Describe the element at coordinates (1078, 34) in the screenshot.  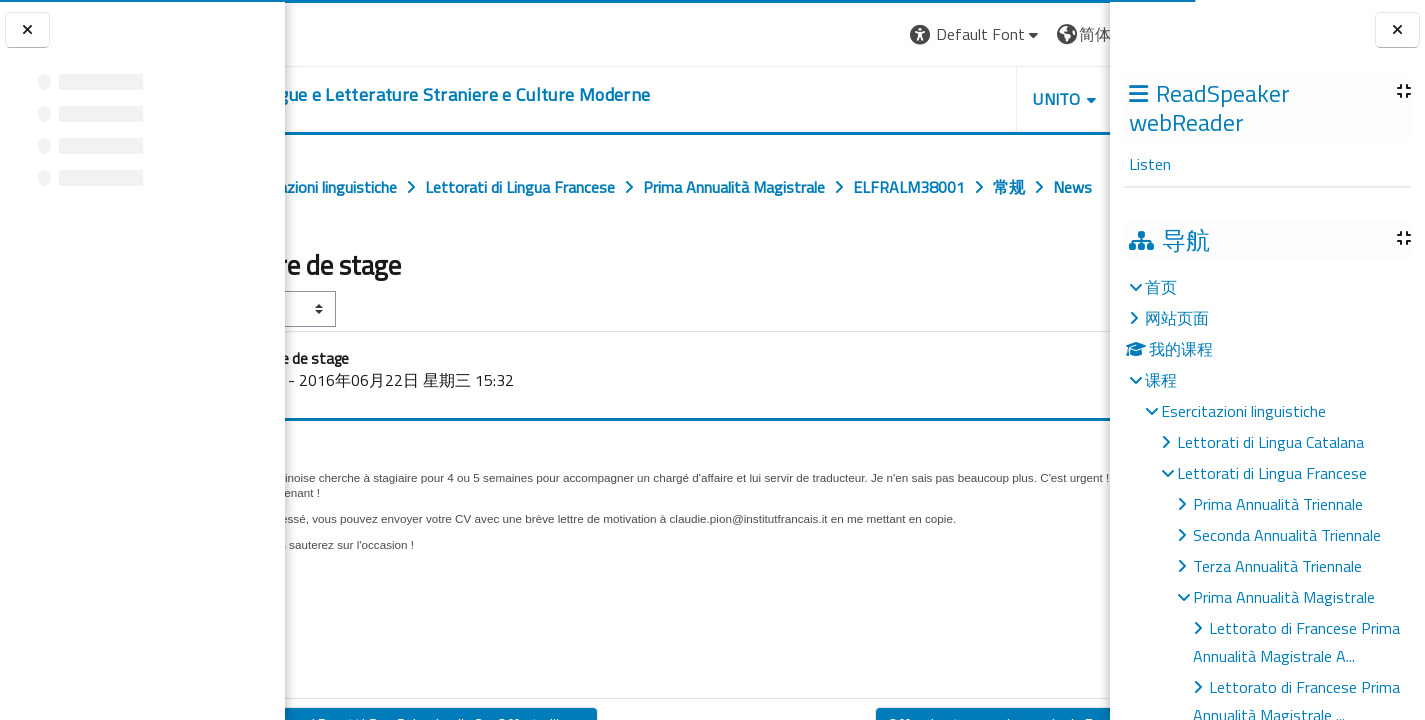
I see `登录` at that location.